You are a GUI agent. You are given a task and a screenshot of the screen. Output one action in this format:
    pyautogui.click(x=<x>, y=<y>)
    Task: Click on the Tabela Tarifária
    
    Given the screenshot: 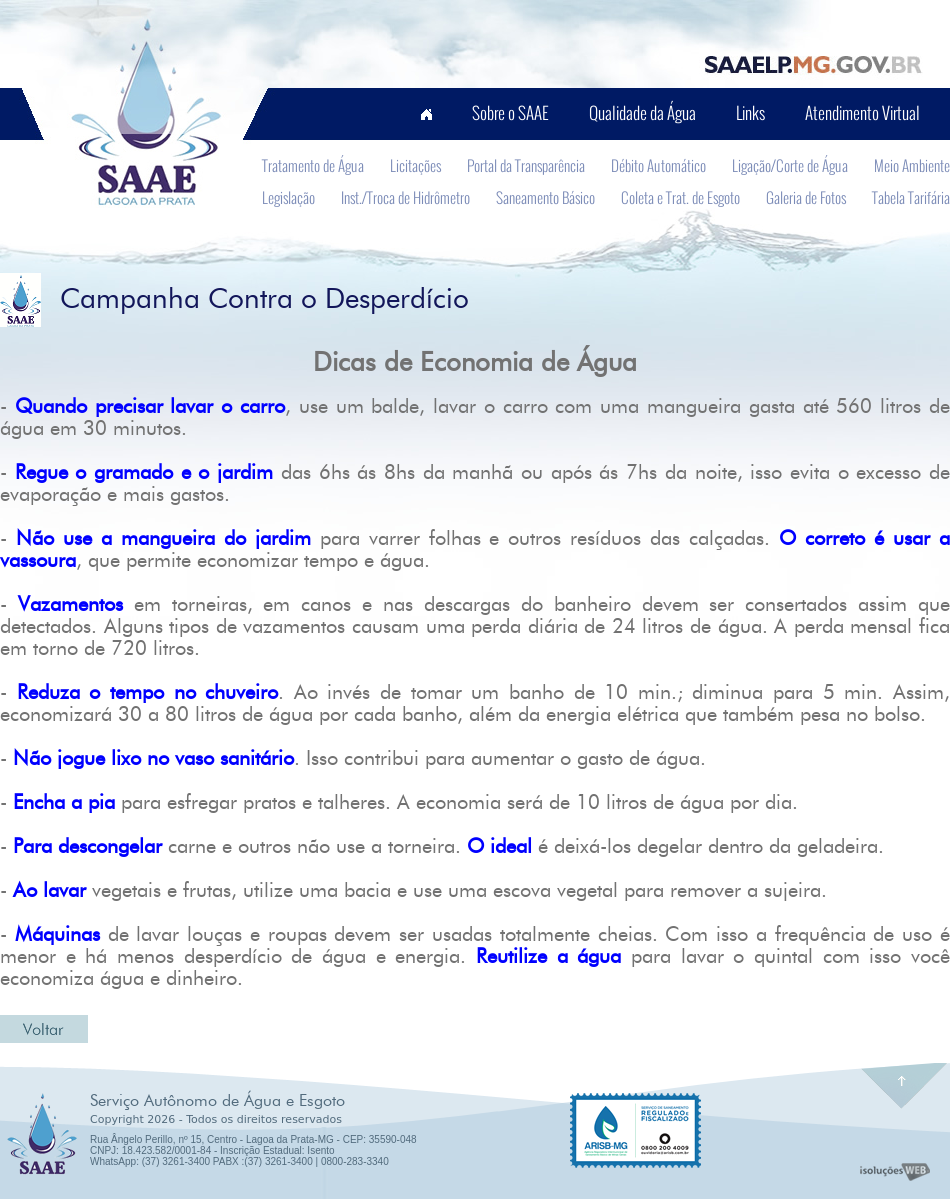 What is the action you would take?
    pyautogui.click(x=911, y=197)
    